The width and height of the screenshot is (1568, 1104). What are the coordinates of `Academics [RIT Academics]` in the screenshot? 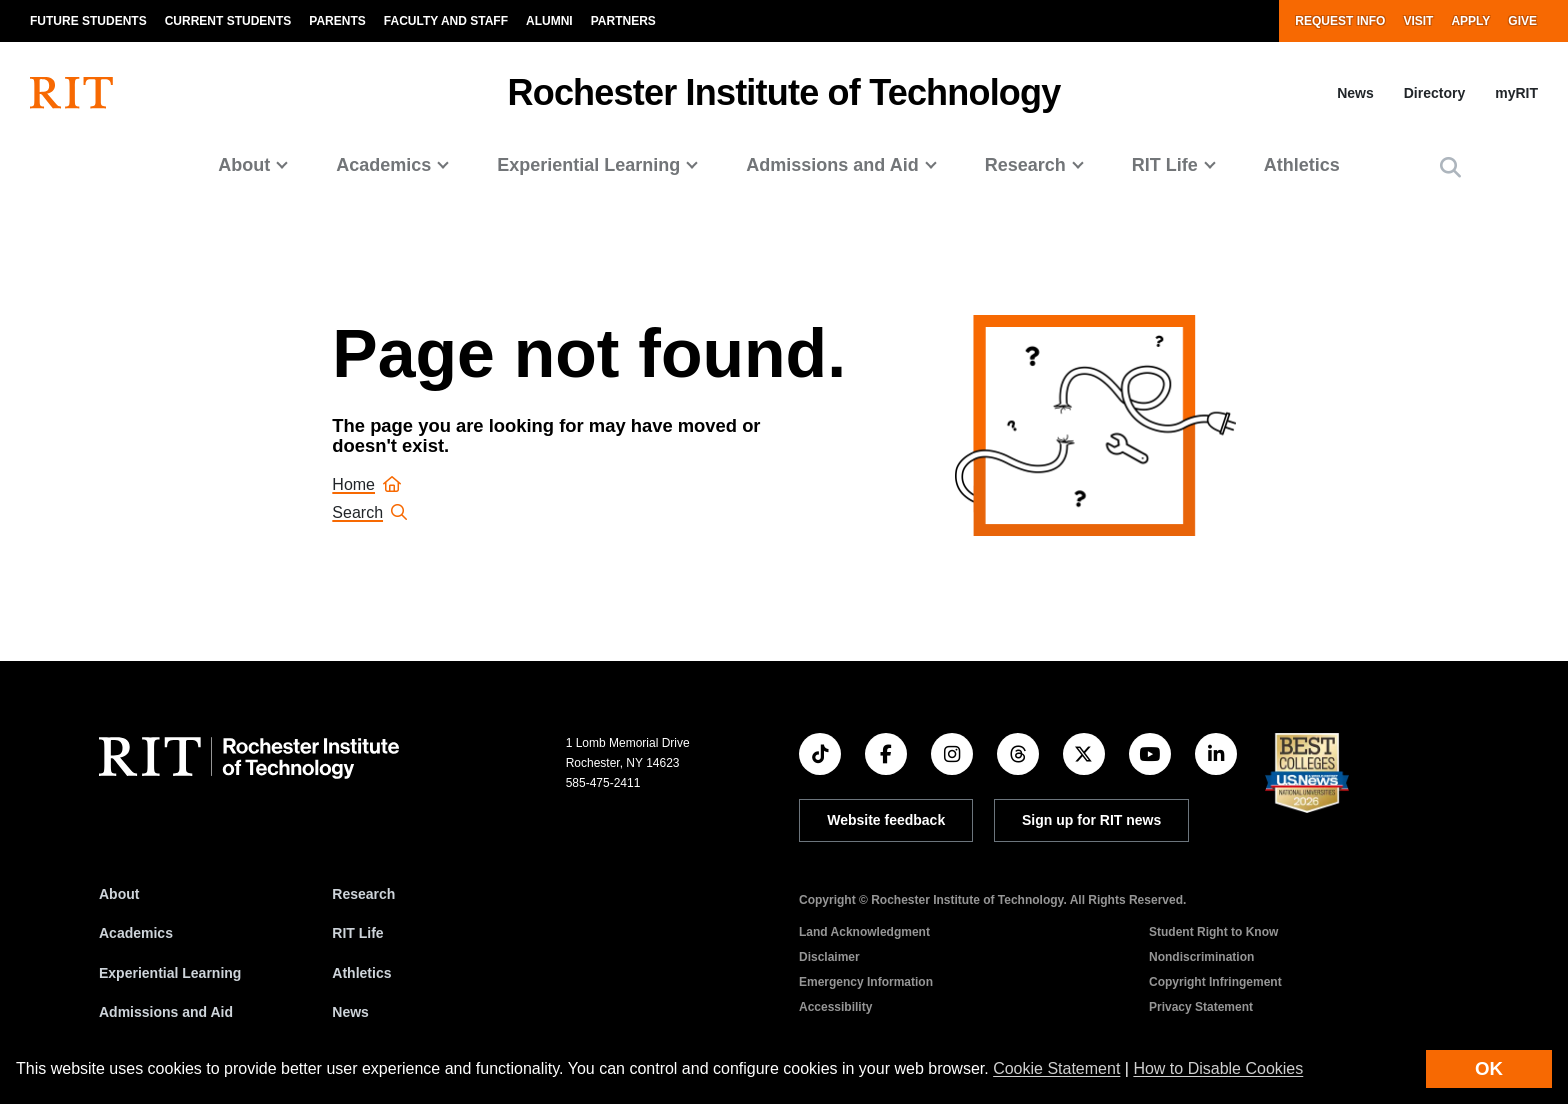 It's located at (136, 933).